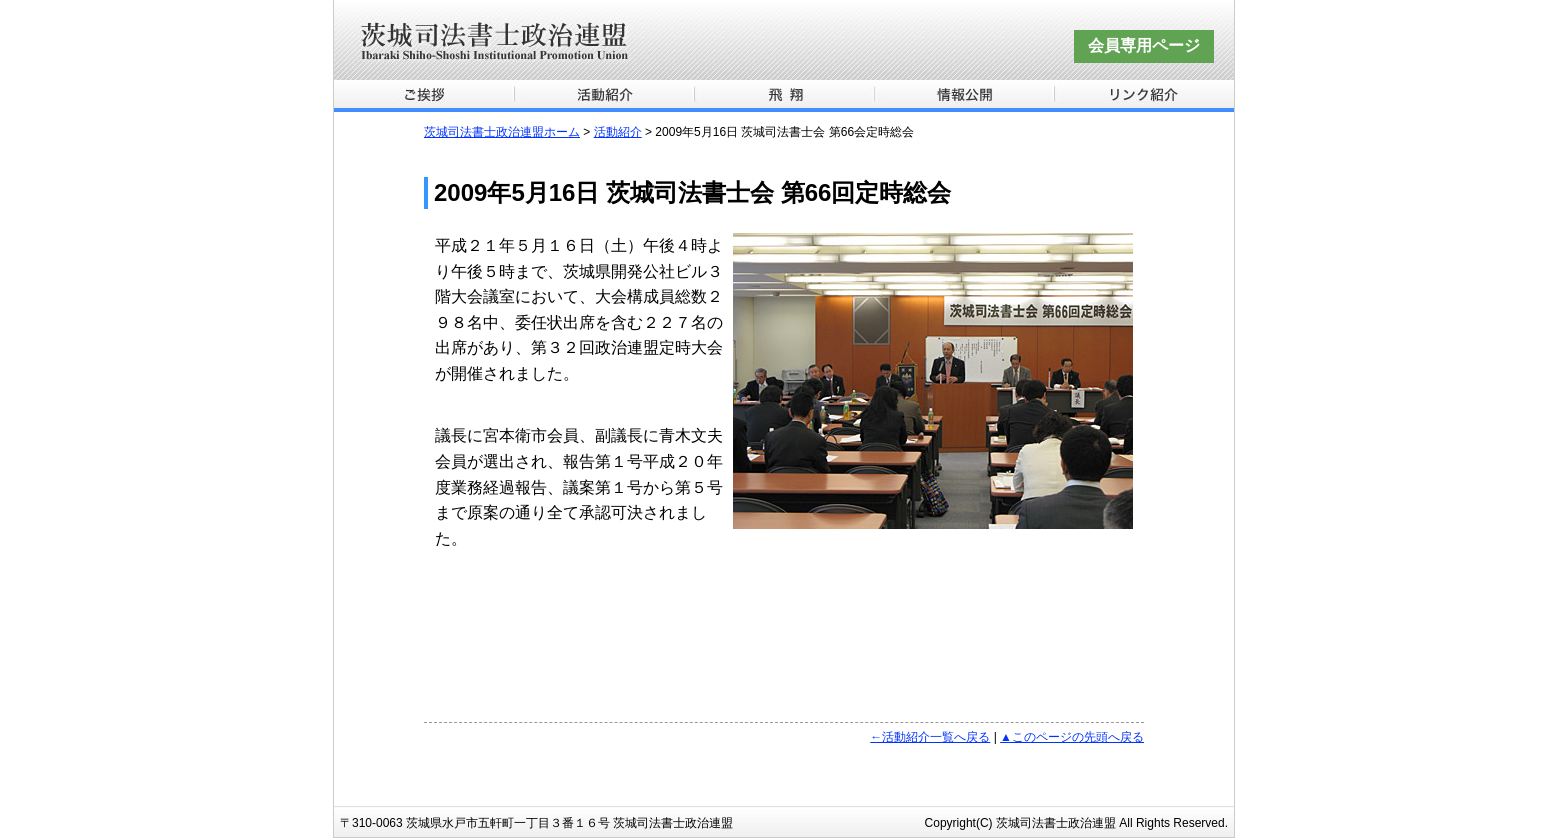  I want to click on ▲このページの先頭へ戻る, so click(1072, 737).